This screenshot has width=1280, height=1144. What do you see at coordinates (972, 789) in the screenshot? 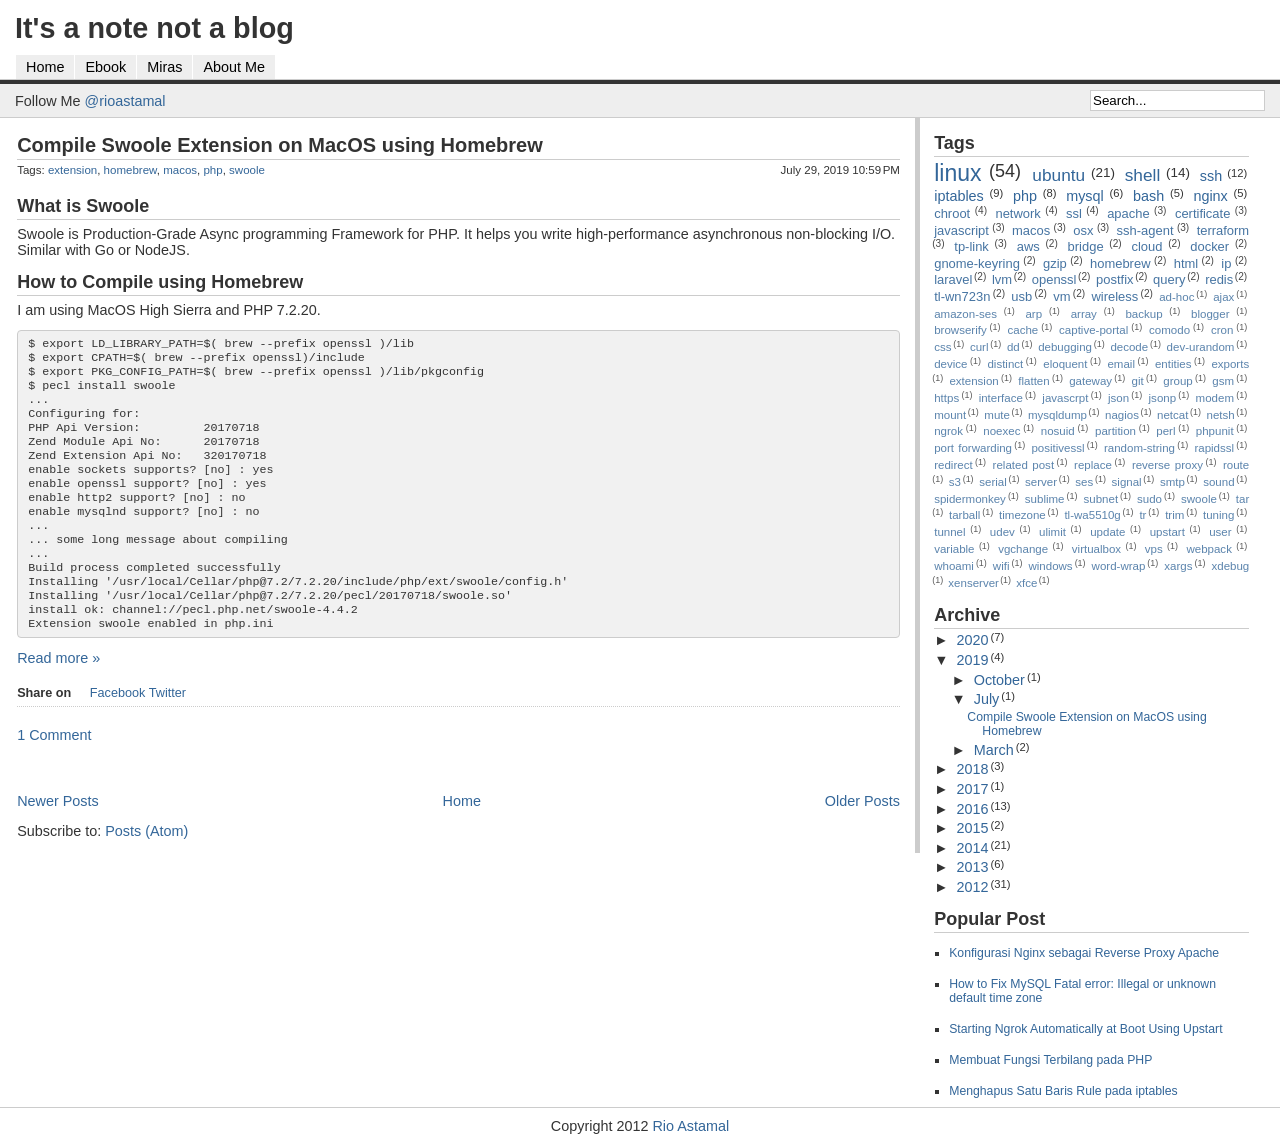
I see `2017` at bounding box center [972, 789].